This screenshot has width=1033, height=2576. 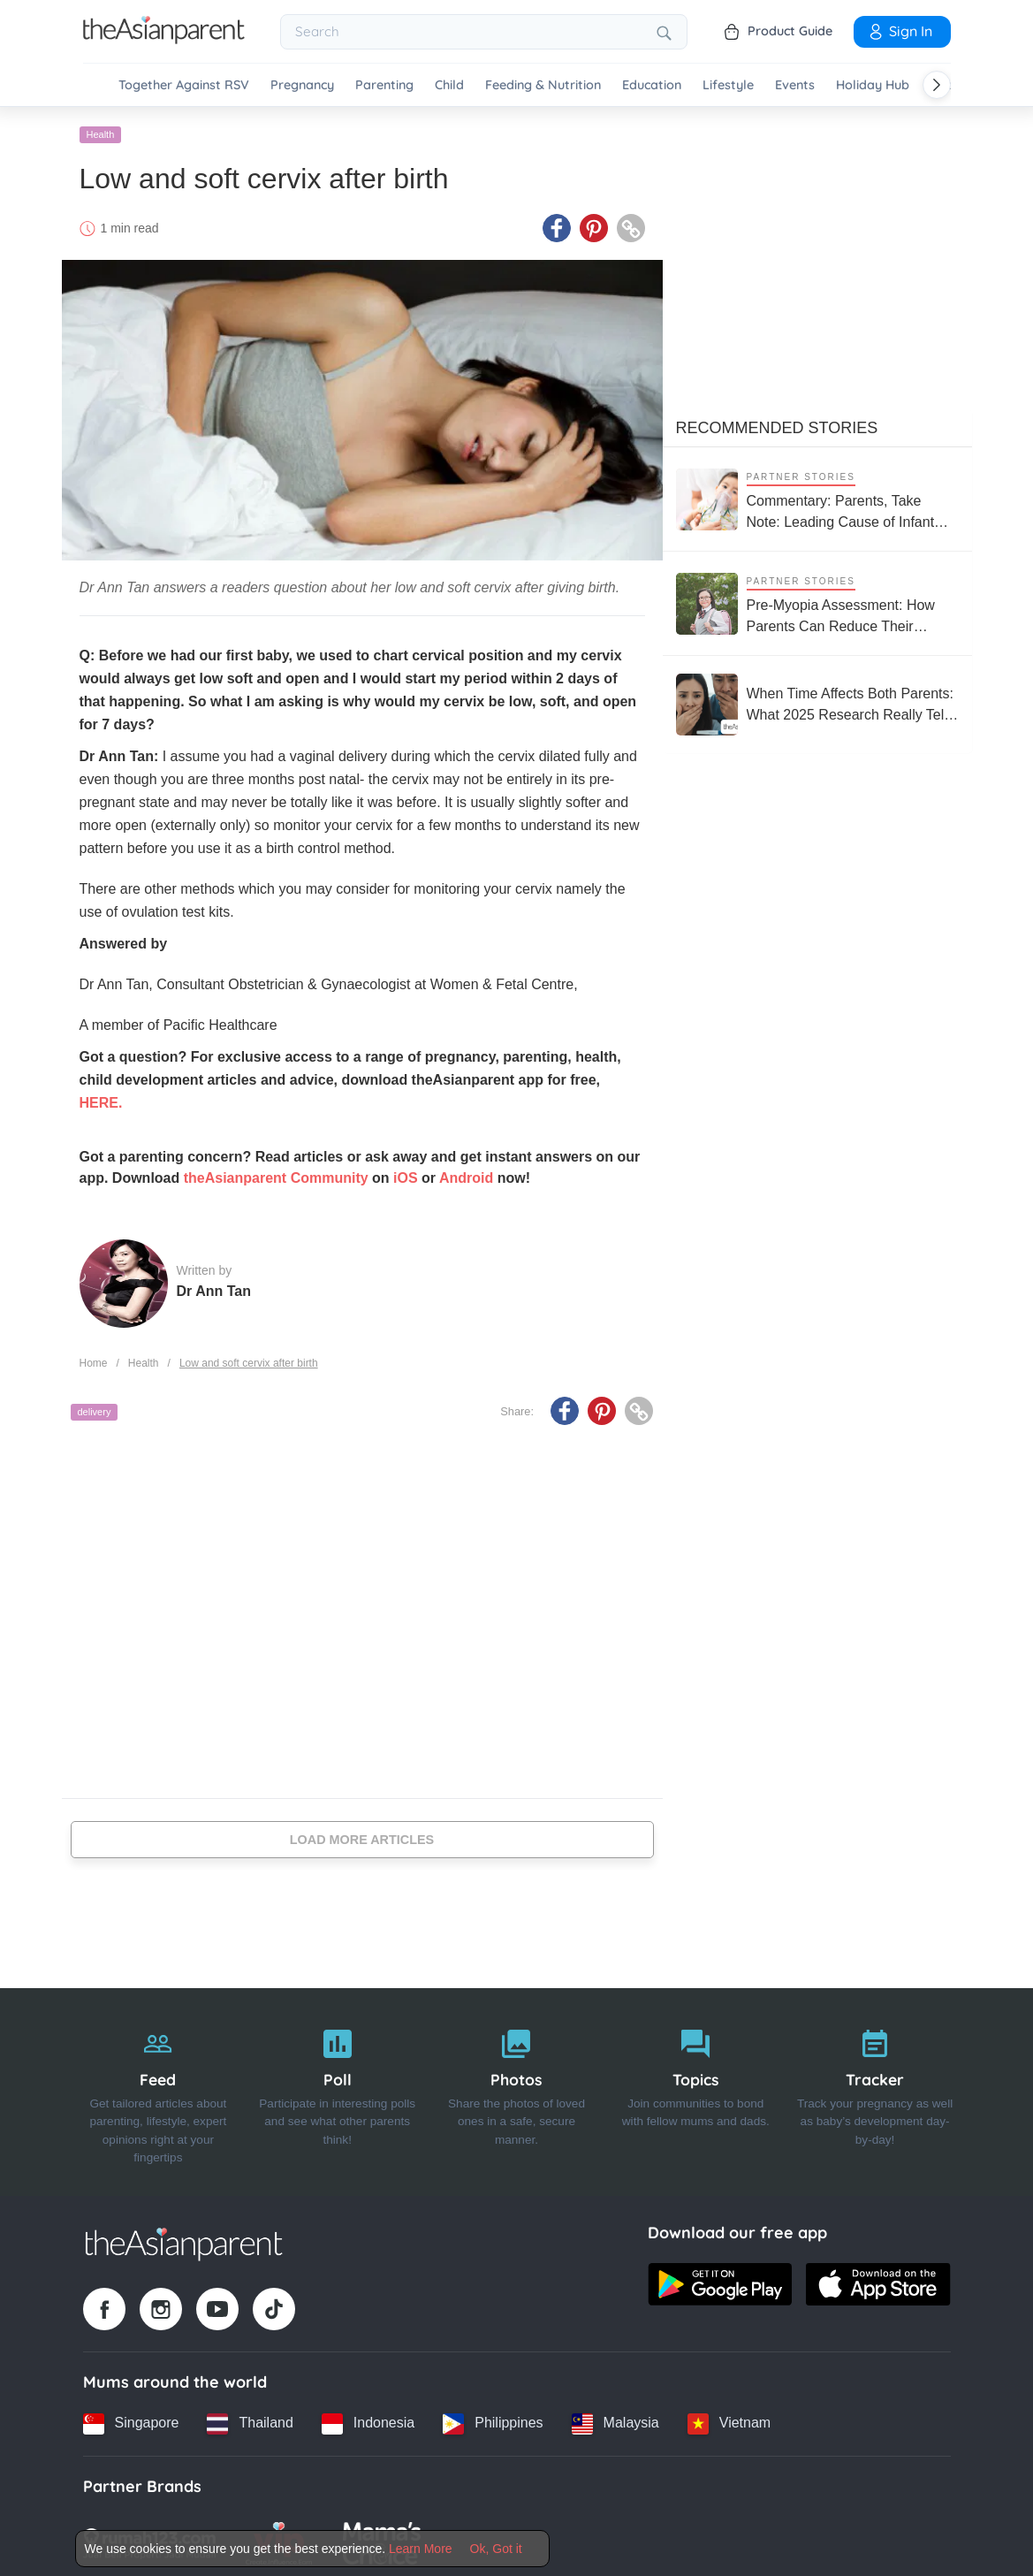 What do you see at coordinates (817, 599) in the screenshot?
I see `[Pre-Myopia Assessment: How Parents Can Reduce Their Child’s Risk of Myopia Before It Becomes Irreversible]` at bounding box center [817, 599].